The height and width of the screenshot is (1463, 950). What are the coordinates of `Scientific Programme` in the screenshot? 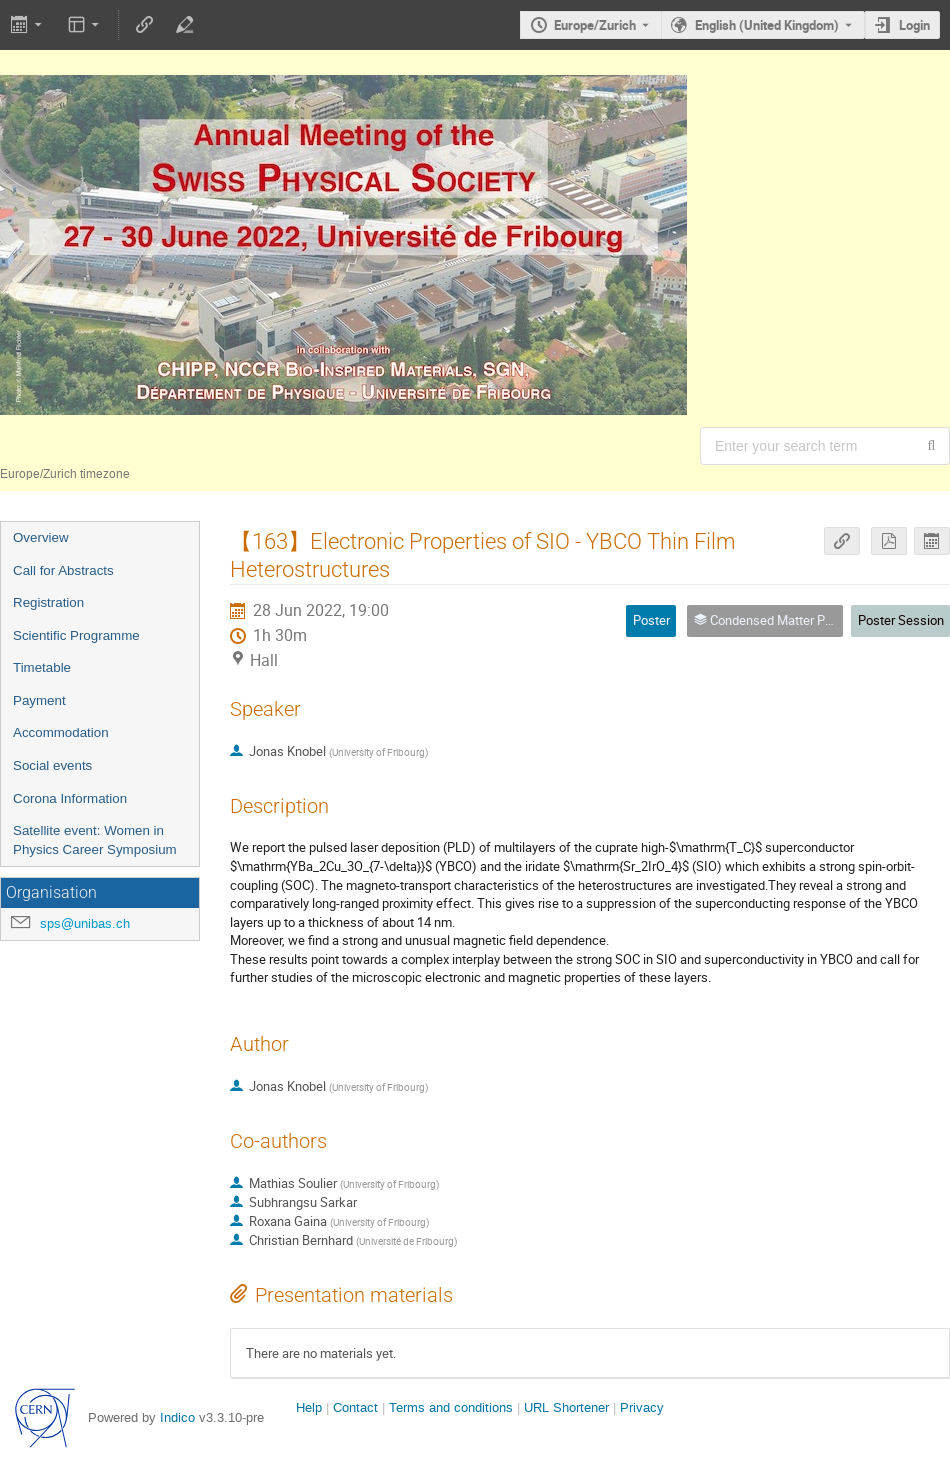 It's located at (76, 635).